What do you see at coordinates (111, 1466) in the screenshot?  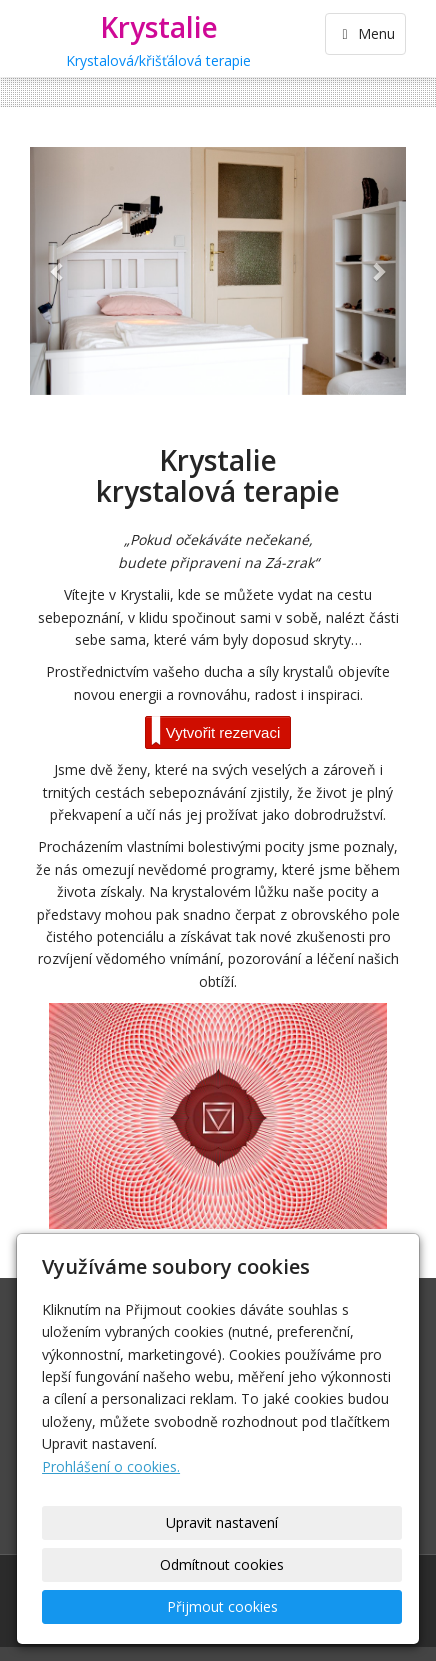 I see `Prohlášení o cookies.` at bounding box center [111, 1466].